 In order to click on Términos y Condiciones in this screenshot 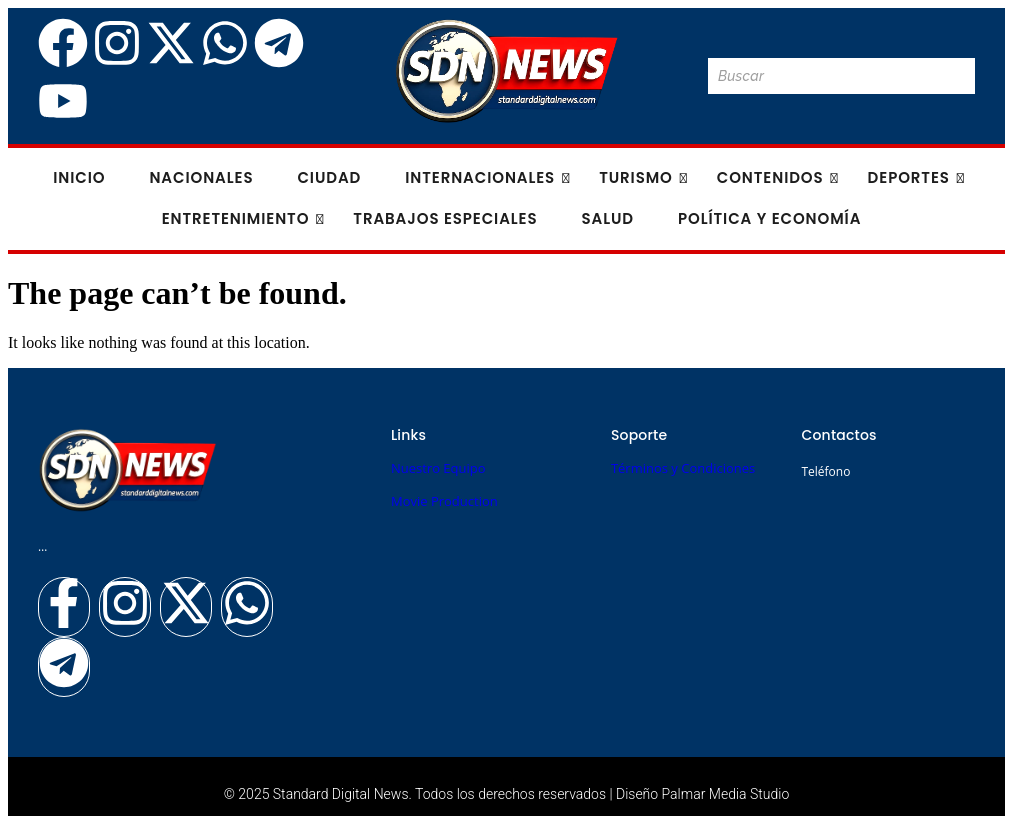, I will do `click(683, 468)`.